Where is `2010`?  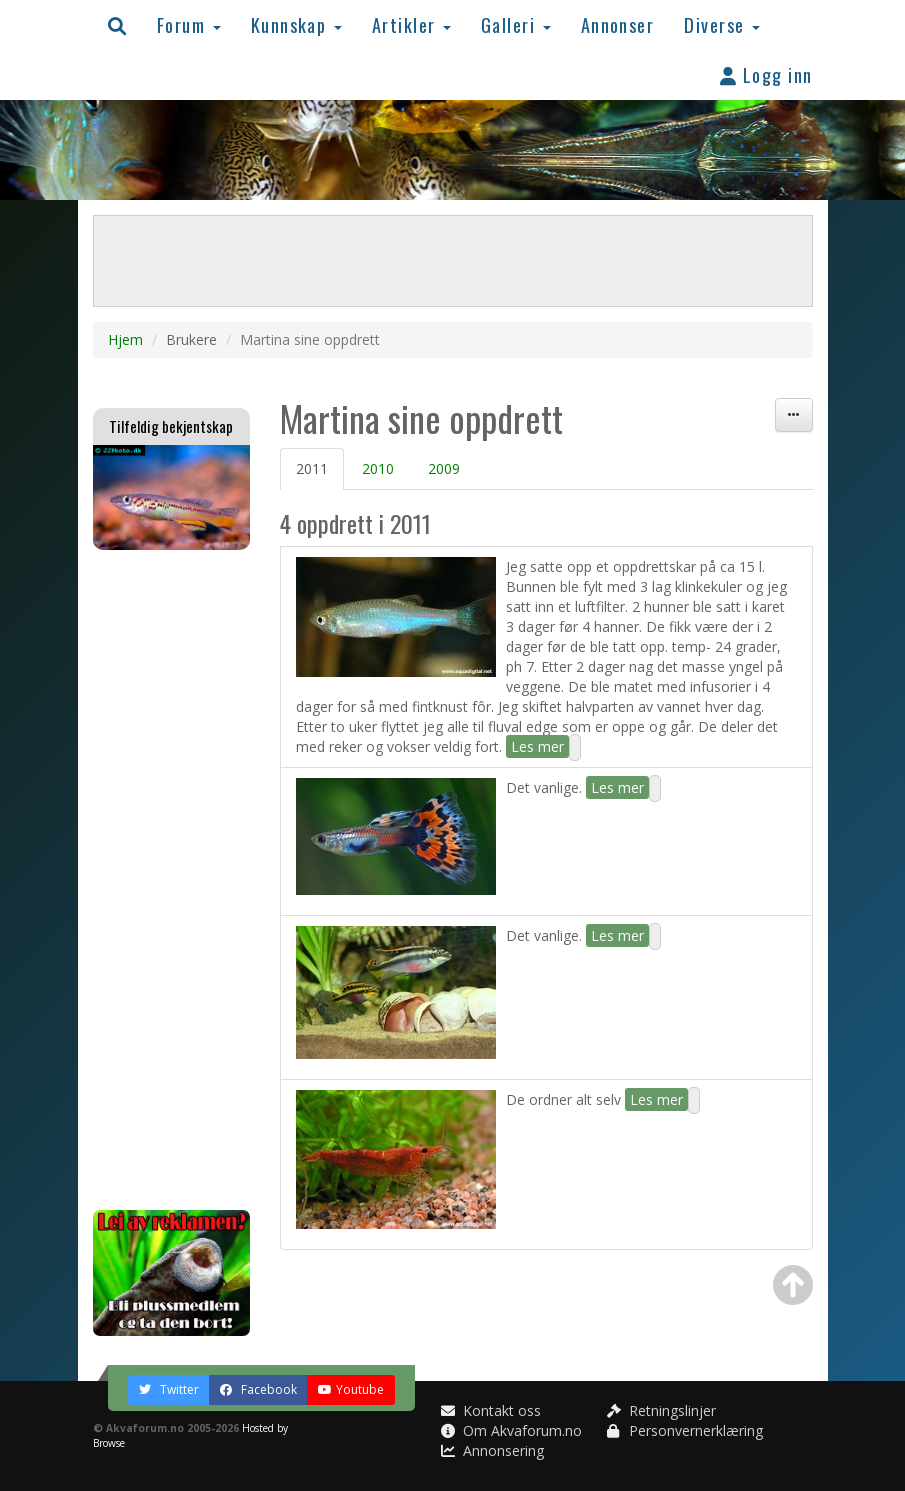
2010 is located at coordinates (378, 468).